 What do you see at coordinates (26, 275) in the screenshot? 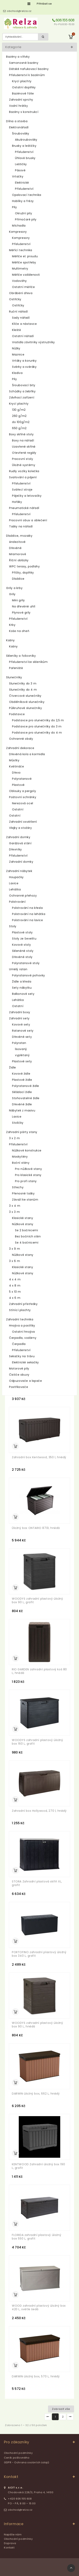
I see `Měřiče vzdálenosti` at bounding box center [26, 275].